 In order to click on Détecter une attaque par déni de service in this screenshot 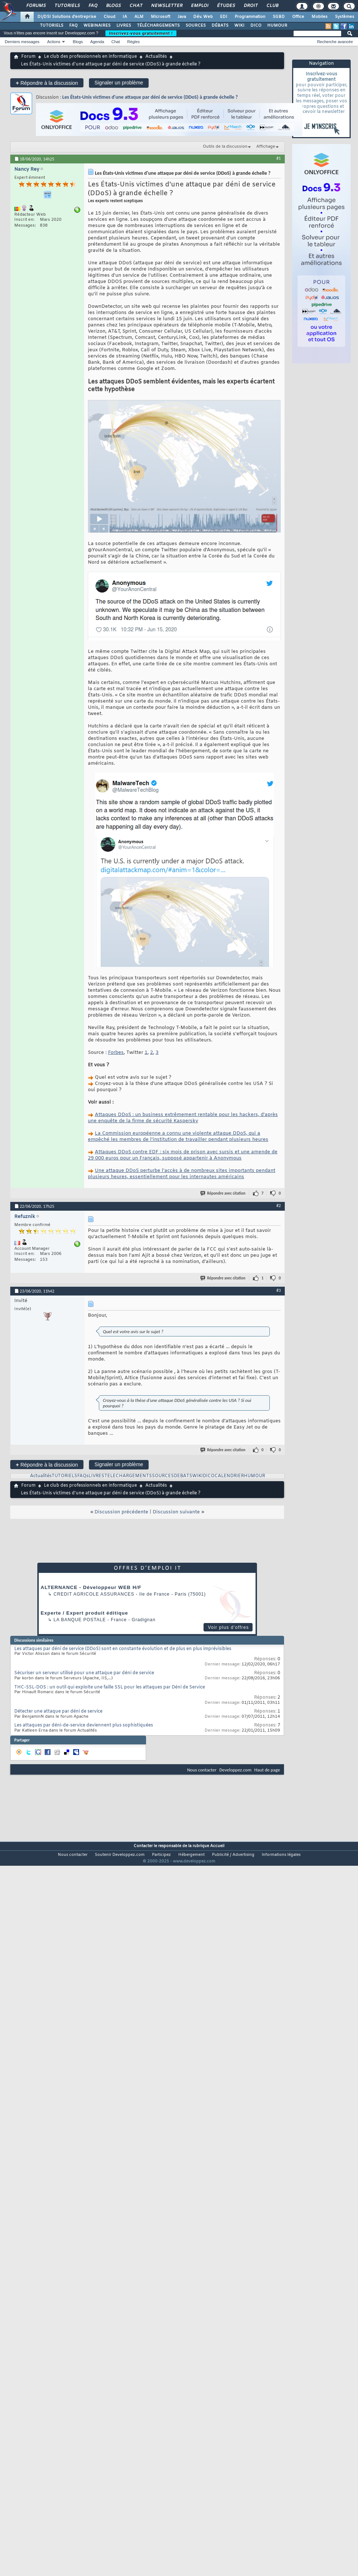, I will do `click(58, 1711)`.